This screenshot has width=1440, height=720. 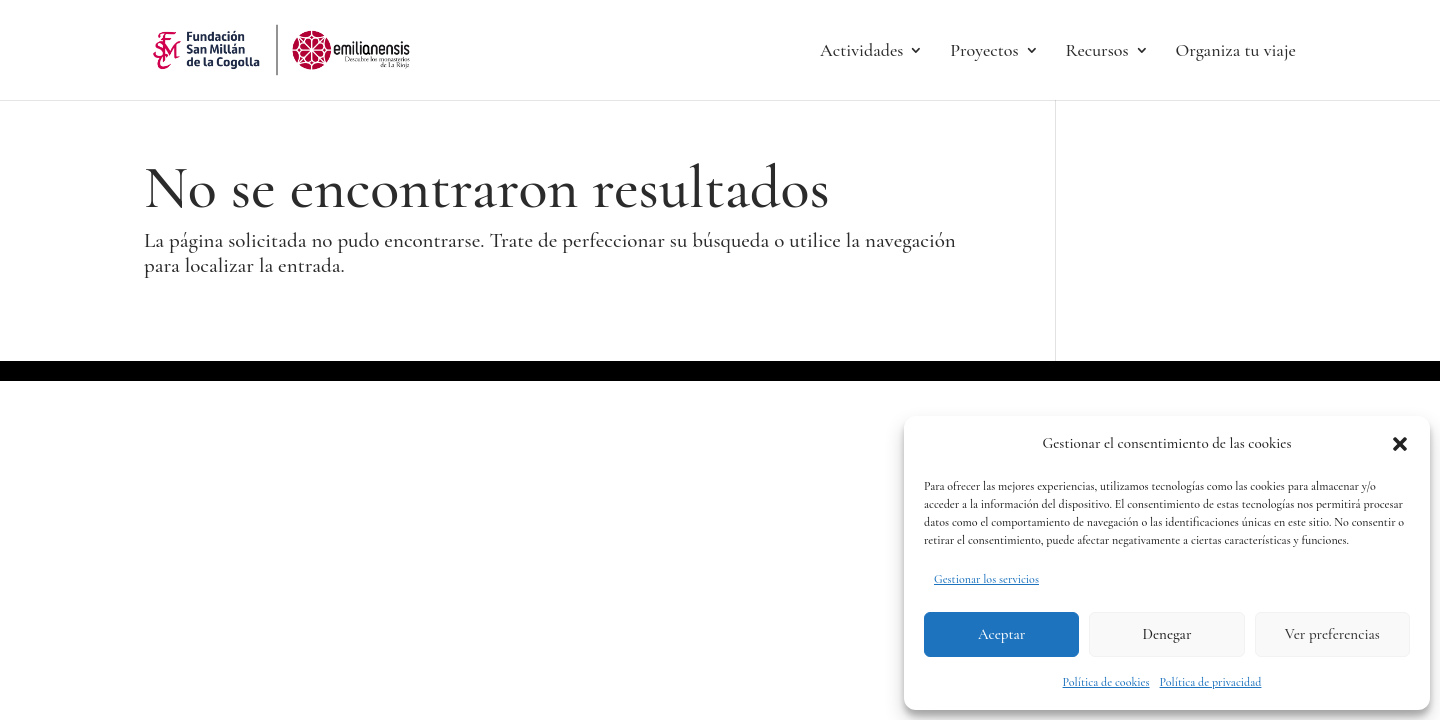 What do you see at coordinates (984, 52) in the screenshot?
I see `Proyectos` at bounding box center [984, 52].